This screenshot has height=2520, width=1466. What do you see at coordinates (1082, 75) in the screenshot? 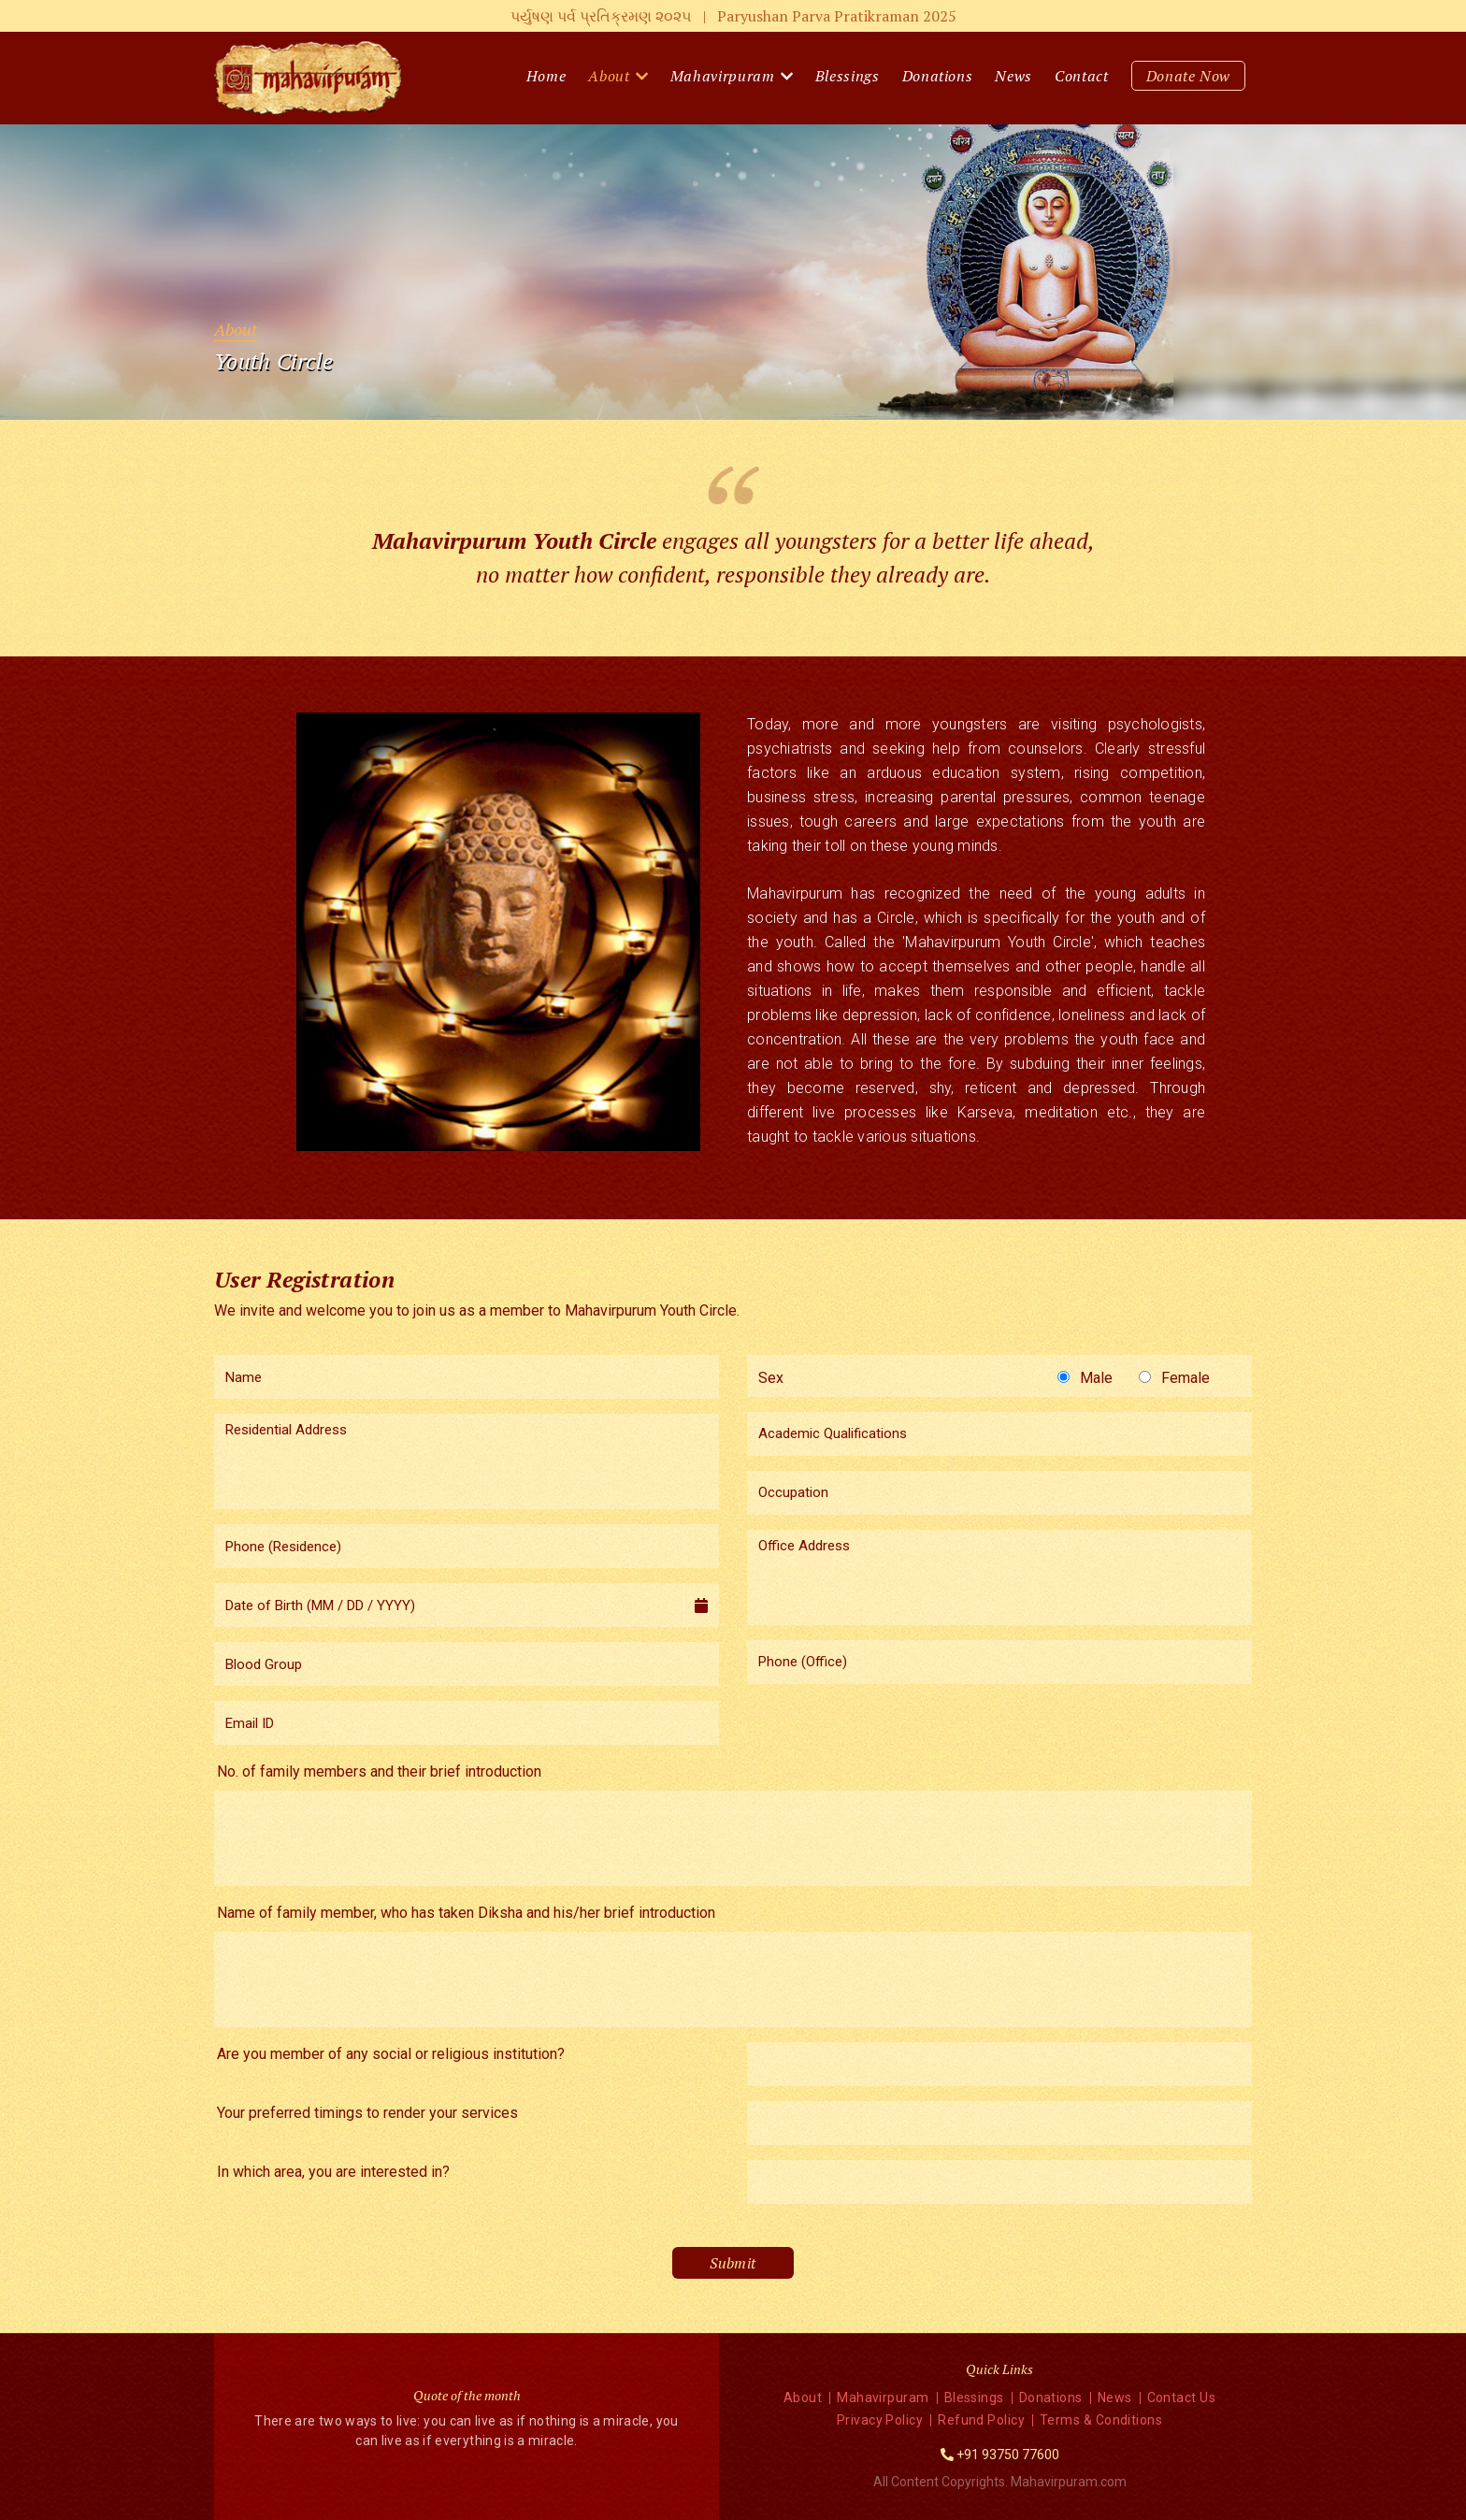
I see `Contact` at bounding box center [1082, 75].